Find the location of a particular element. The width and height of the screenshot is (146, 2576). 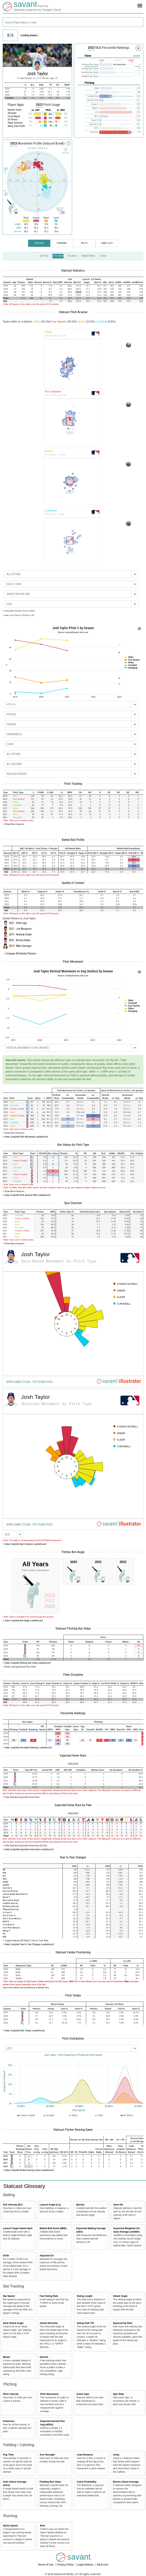

Offspeed Velocity is located at coordinates (11, 1909).